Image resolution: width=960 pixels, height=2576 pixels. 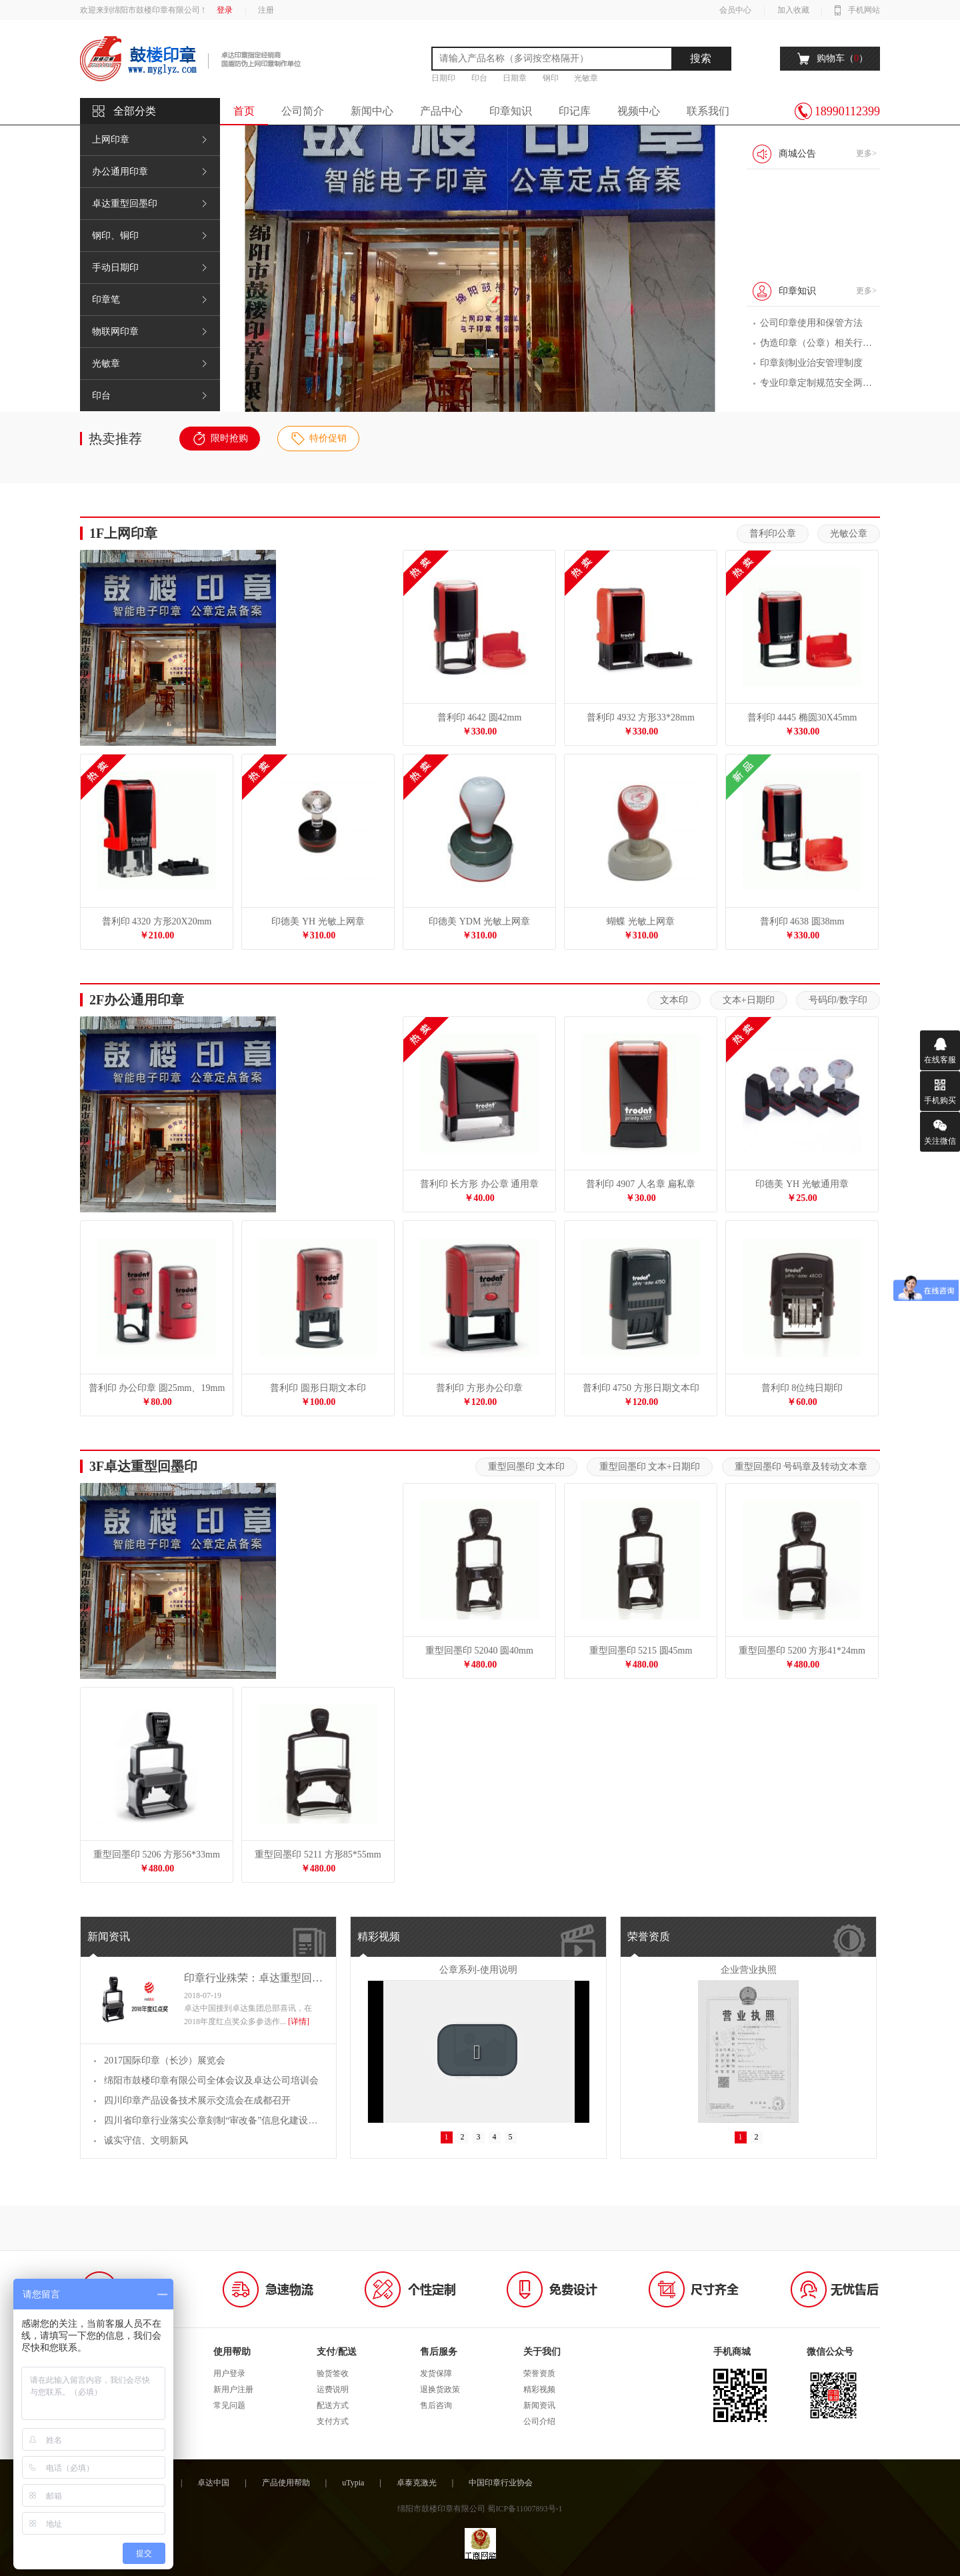 I want to click on 印记库, so click(x=575, y=111).